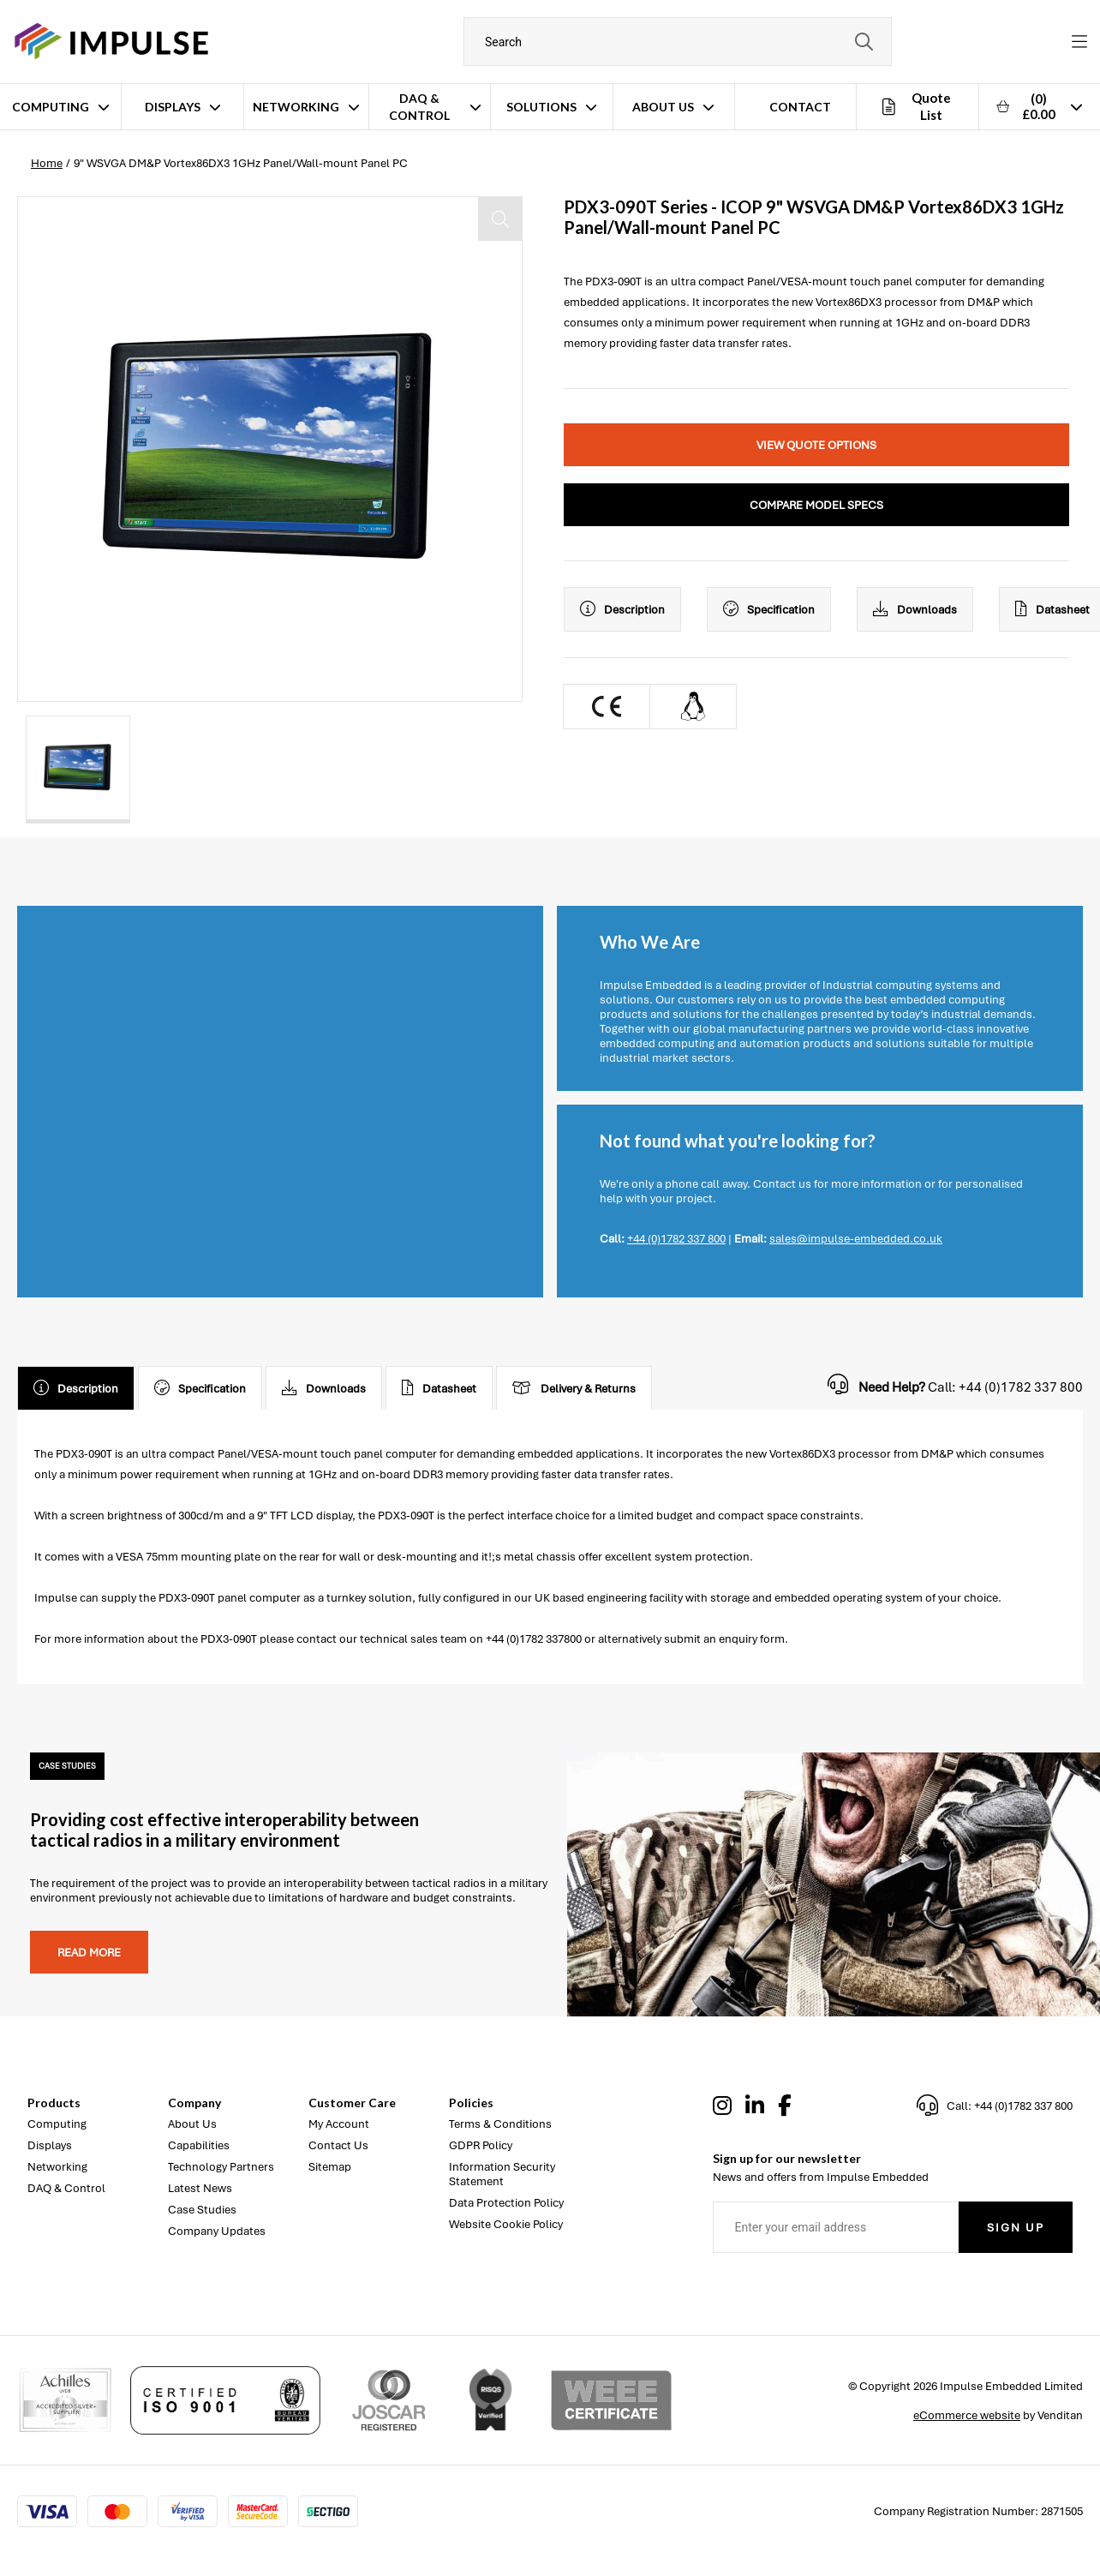 The image size is (1100, 2576). I want to click on Data Protection Policy, so click(506, 2203).